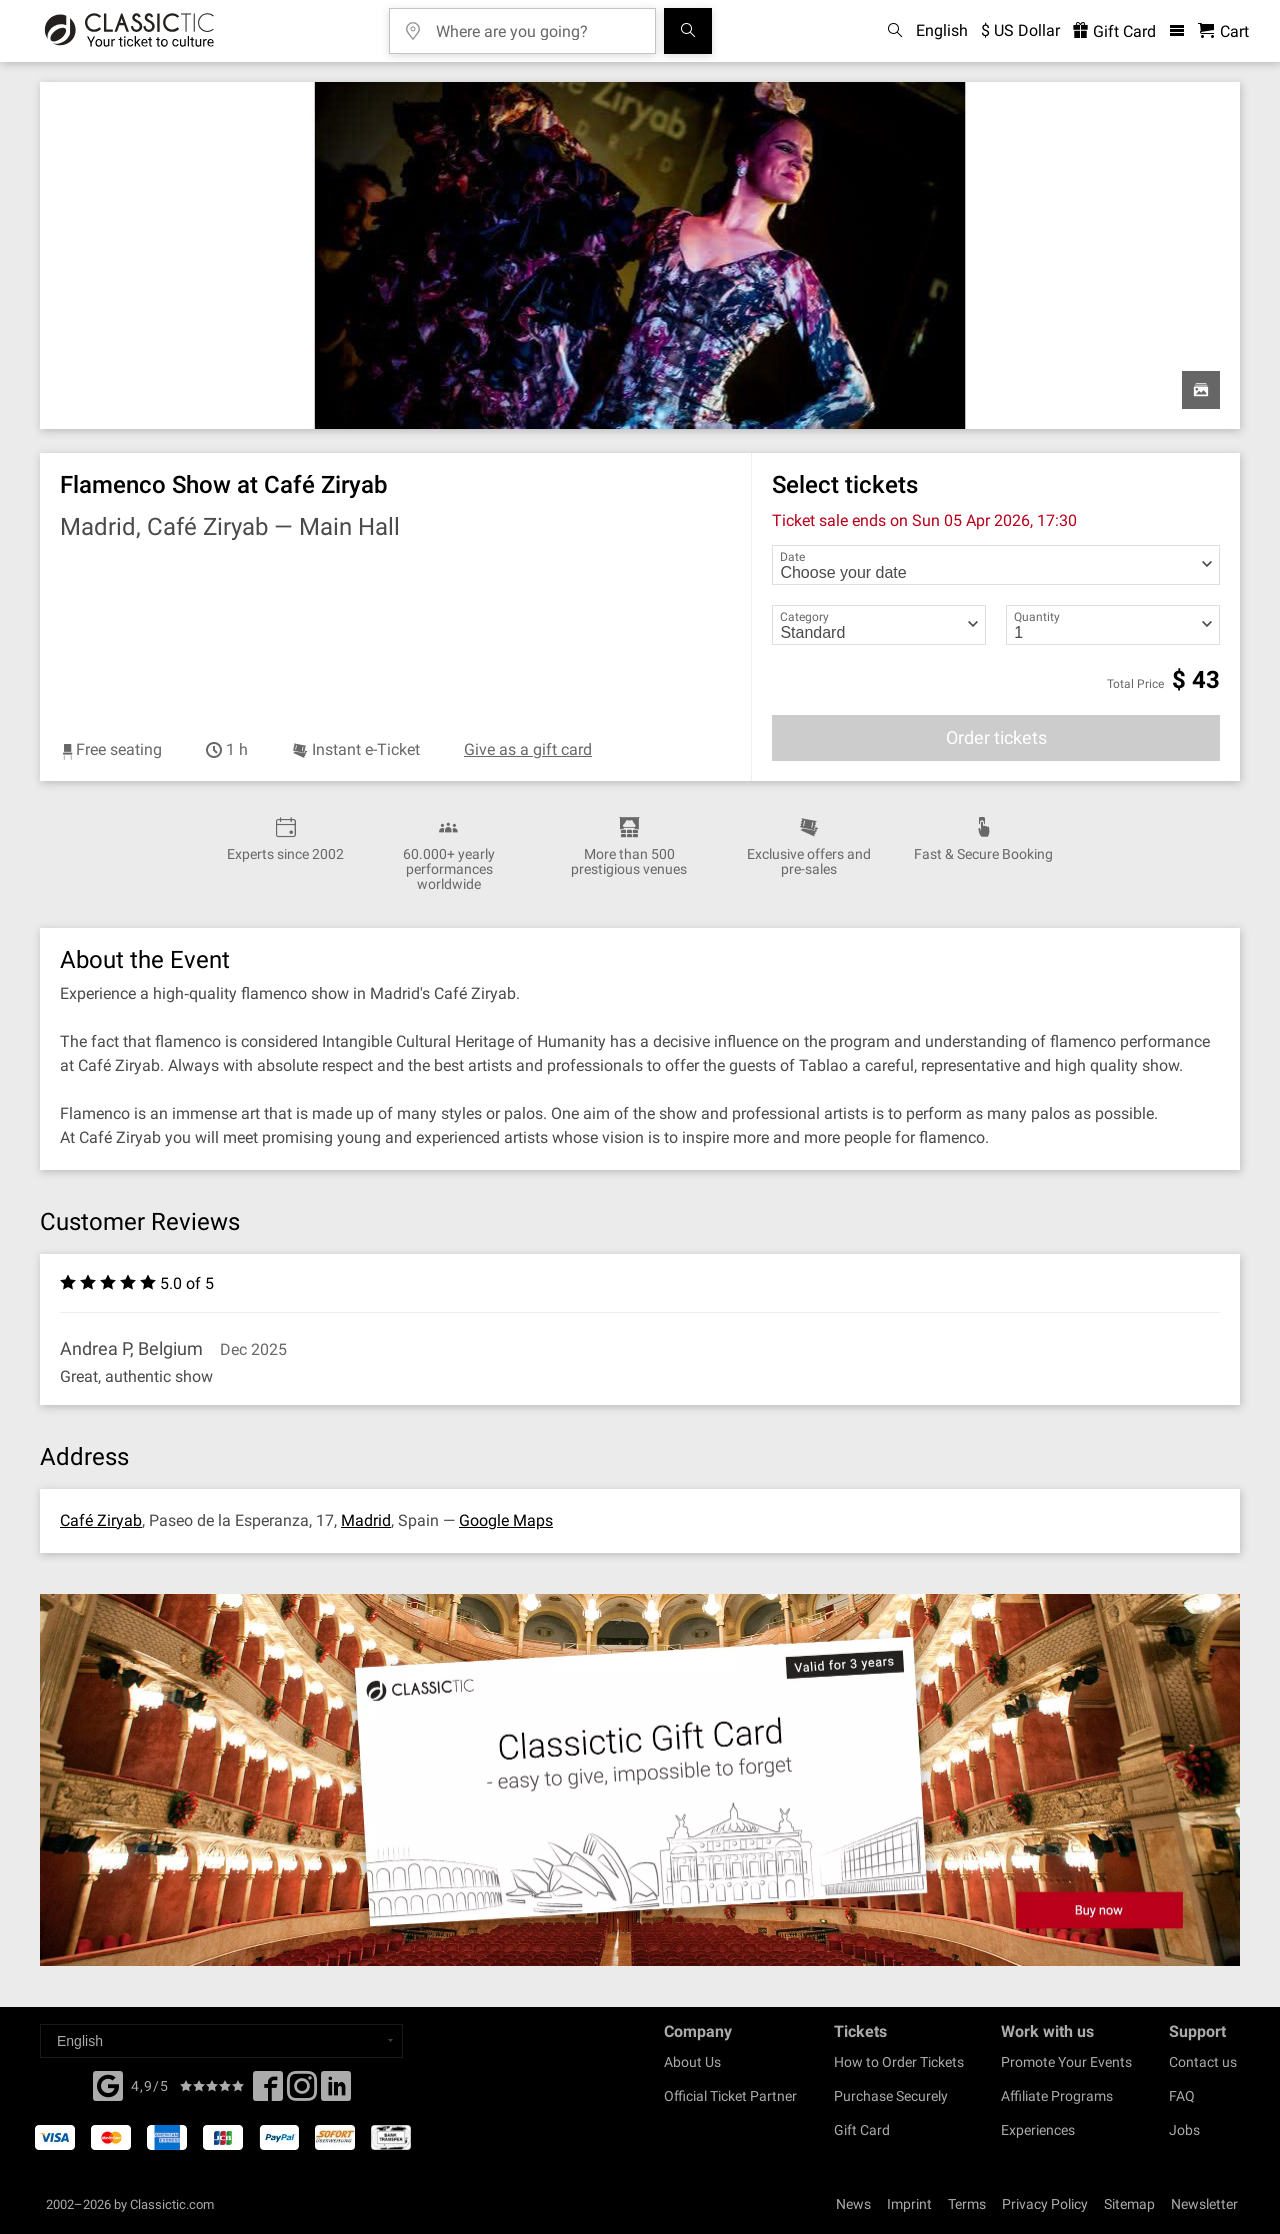 The height and width of the screenshot is (2234, 1280). Describe the element at coordinates (853, 2204) in the screenshot. I see `News` at that location.